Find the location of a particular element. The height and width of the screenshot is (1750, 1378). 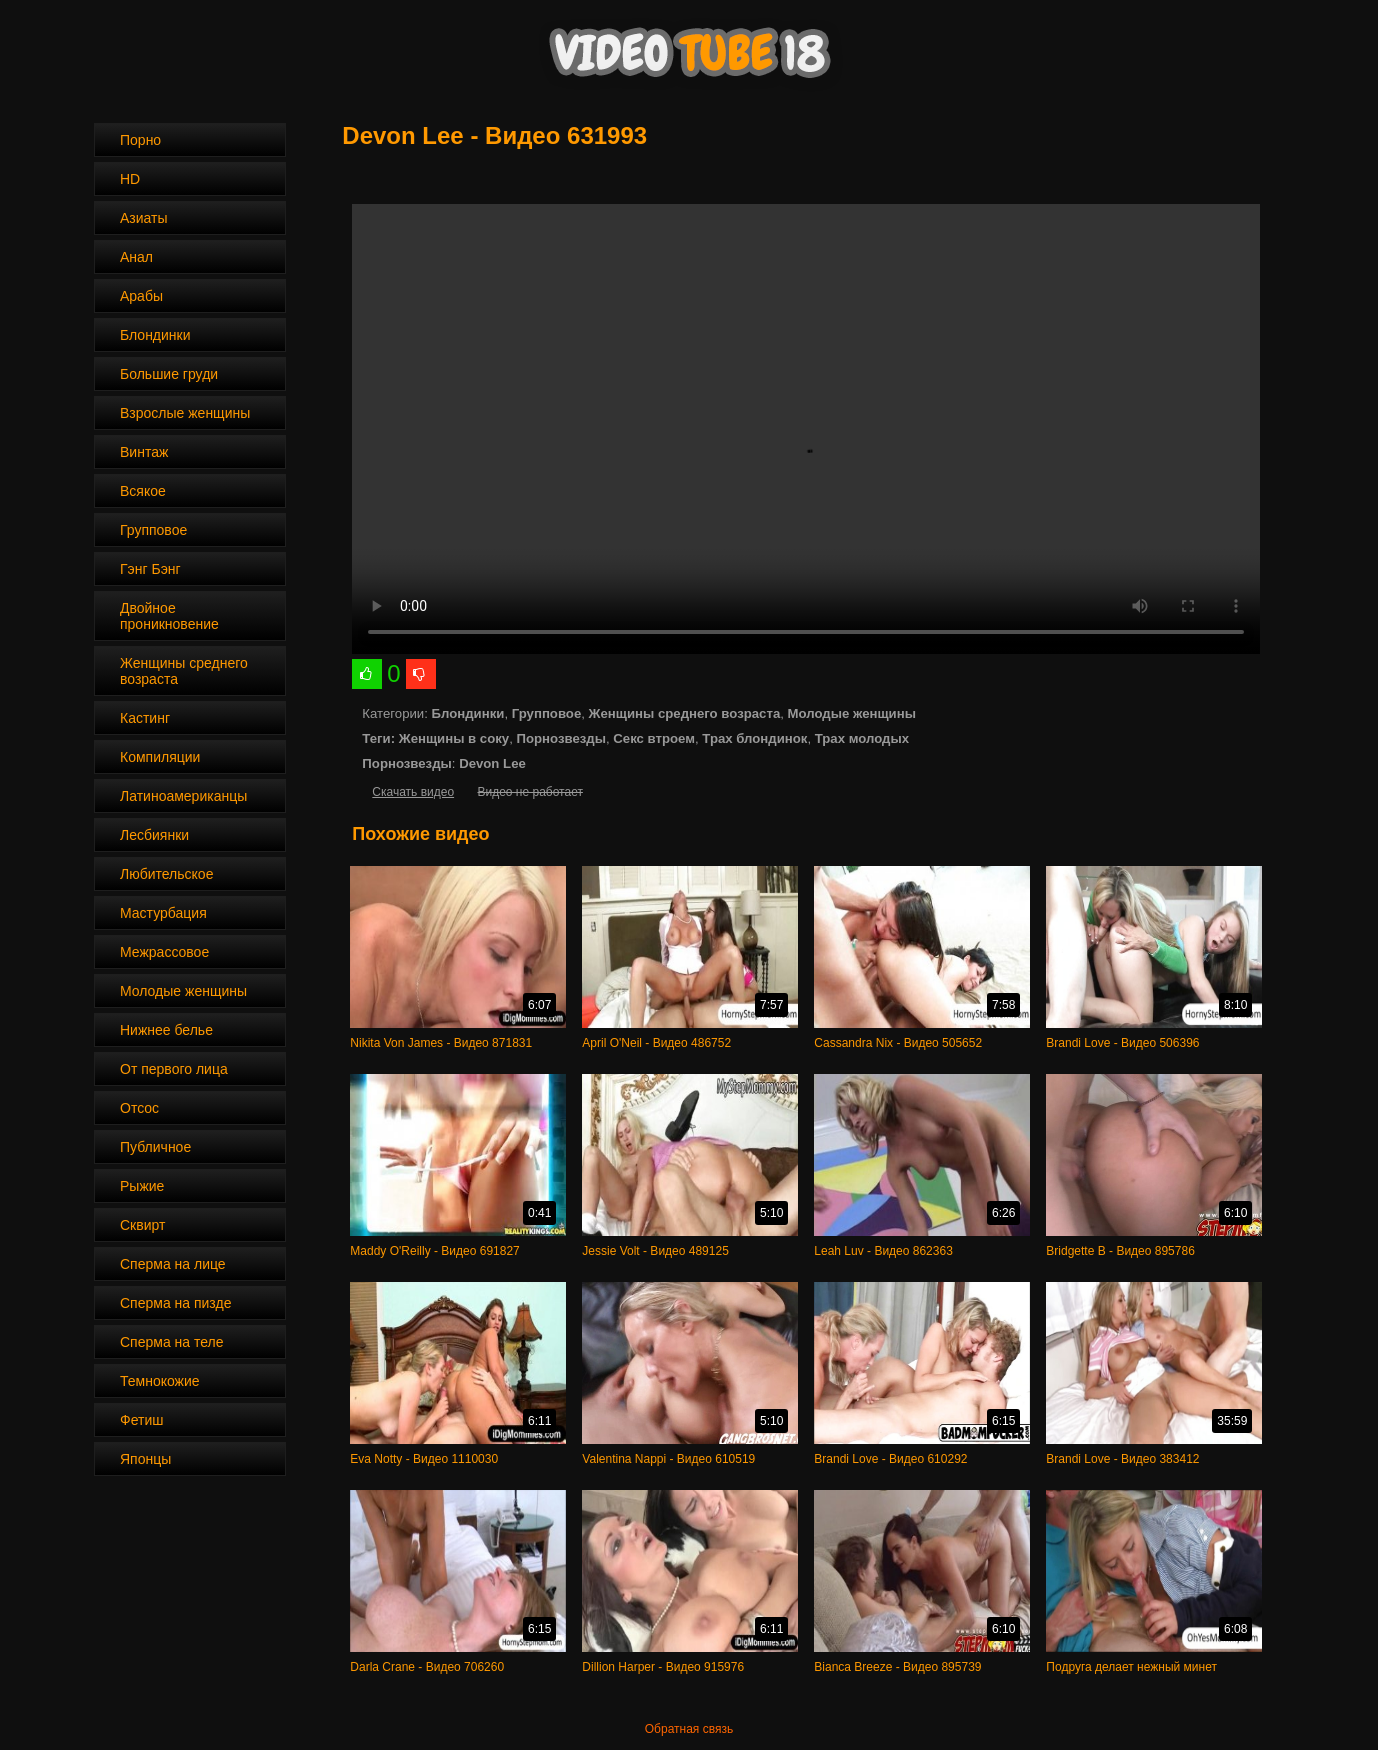

Секс втроем is located at coordinates (654, 738).